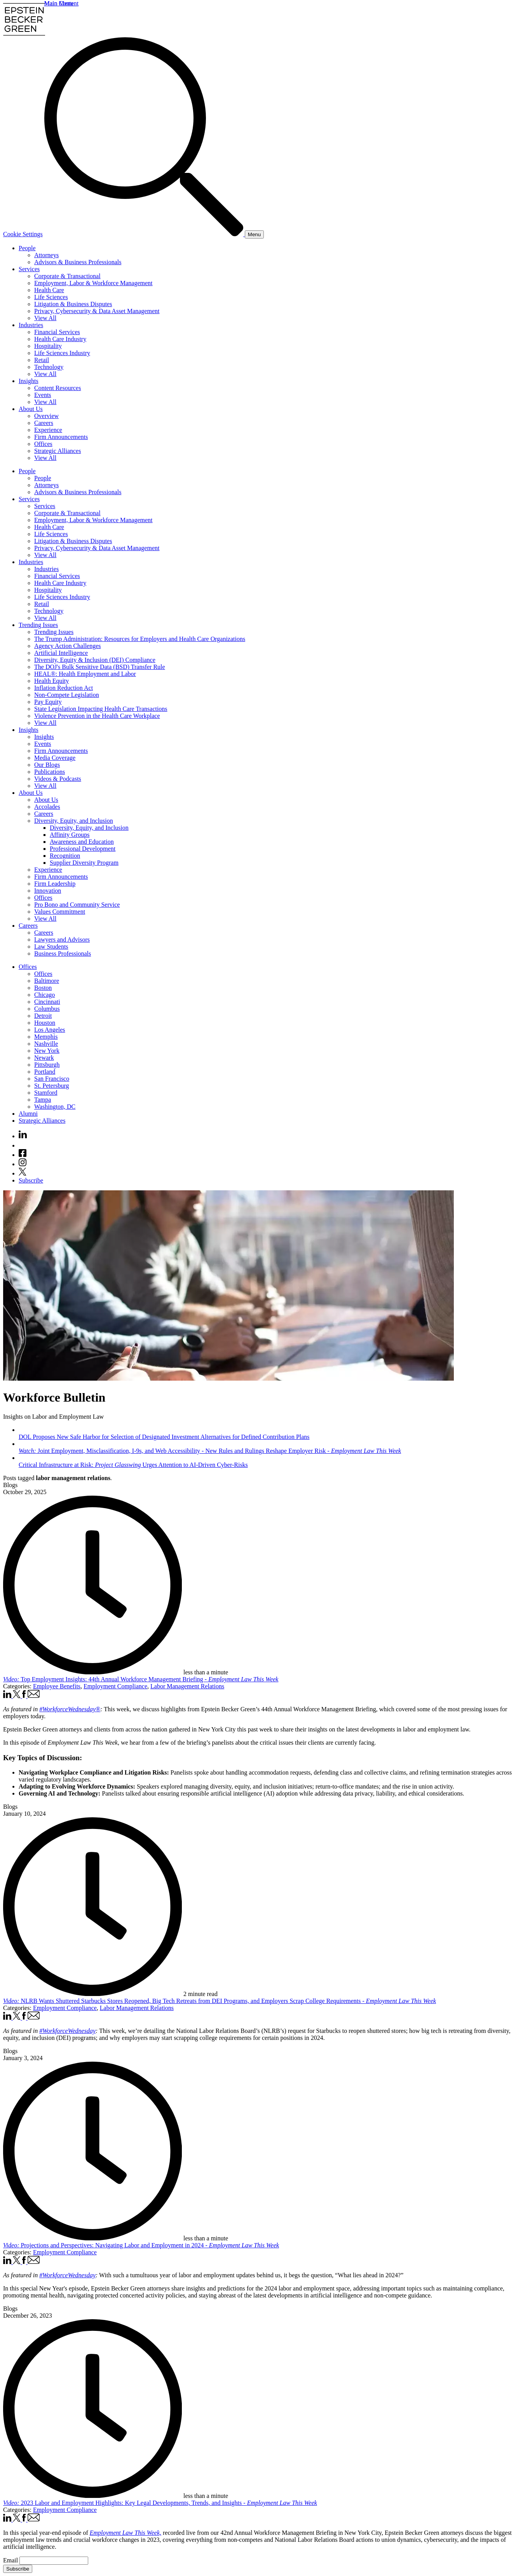  Describe the element at coordinates (62, 353) in the screenshot. I see `Life Sciences Industry` at that location.